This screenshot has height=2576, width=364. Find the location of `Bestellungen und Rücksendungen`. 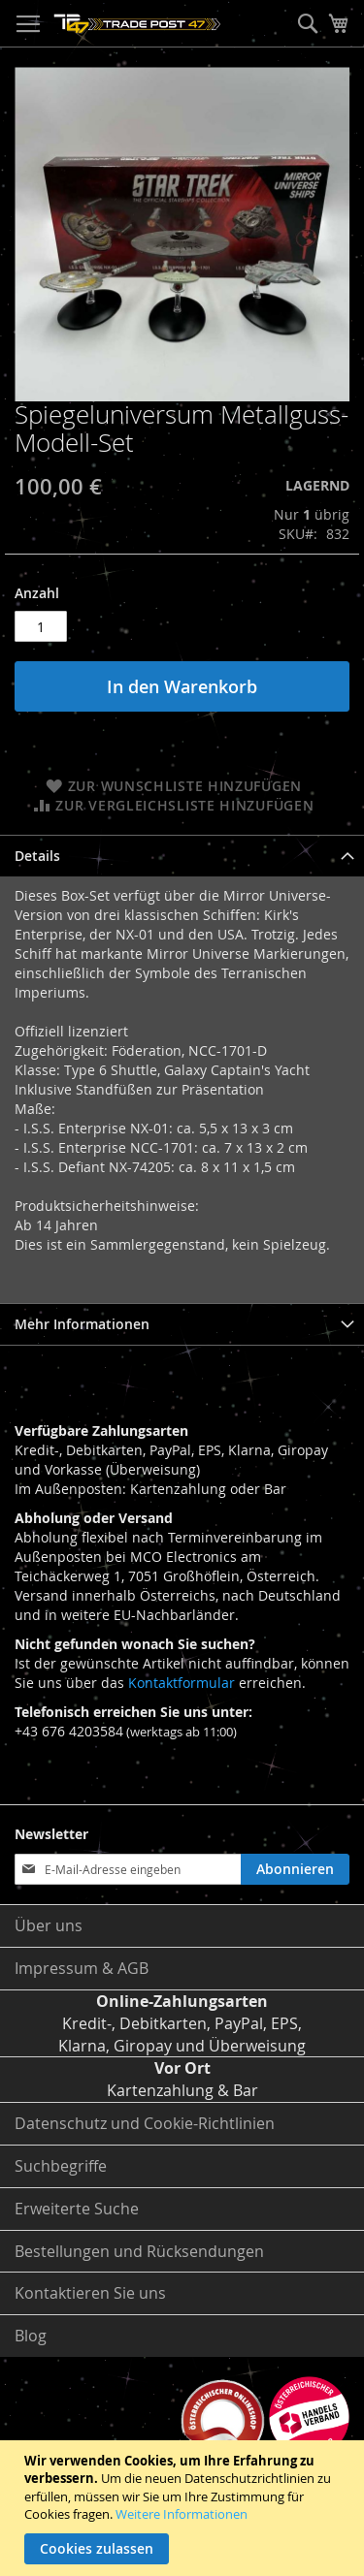

Bestellungen und Rücksendungen is located at coordinates (139, 2251).